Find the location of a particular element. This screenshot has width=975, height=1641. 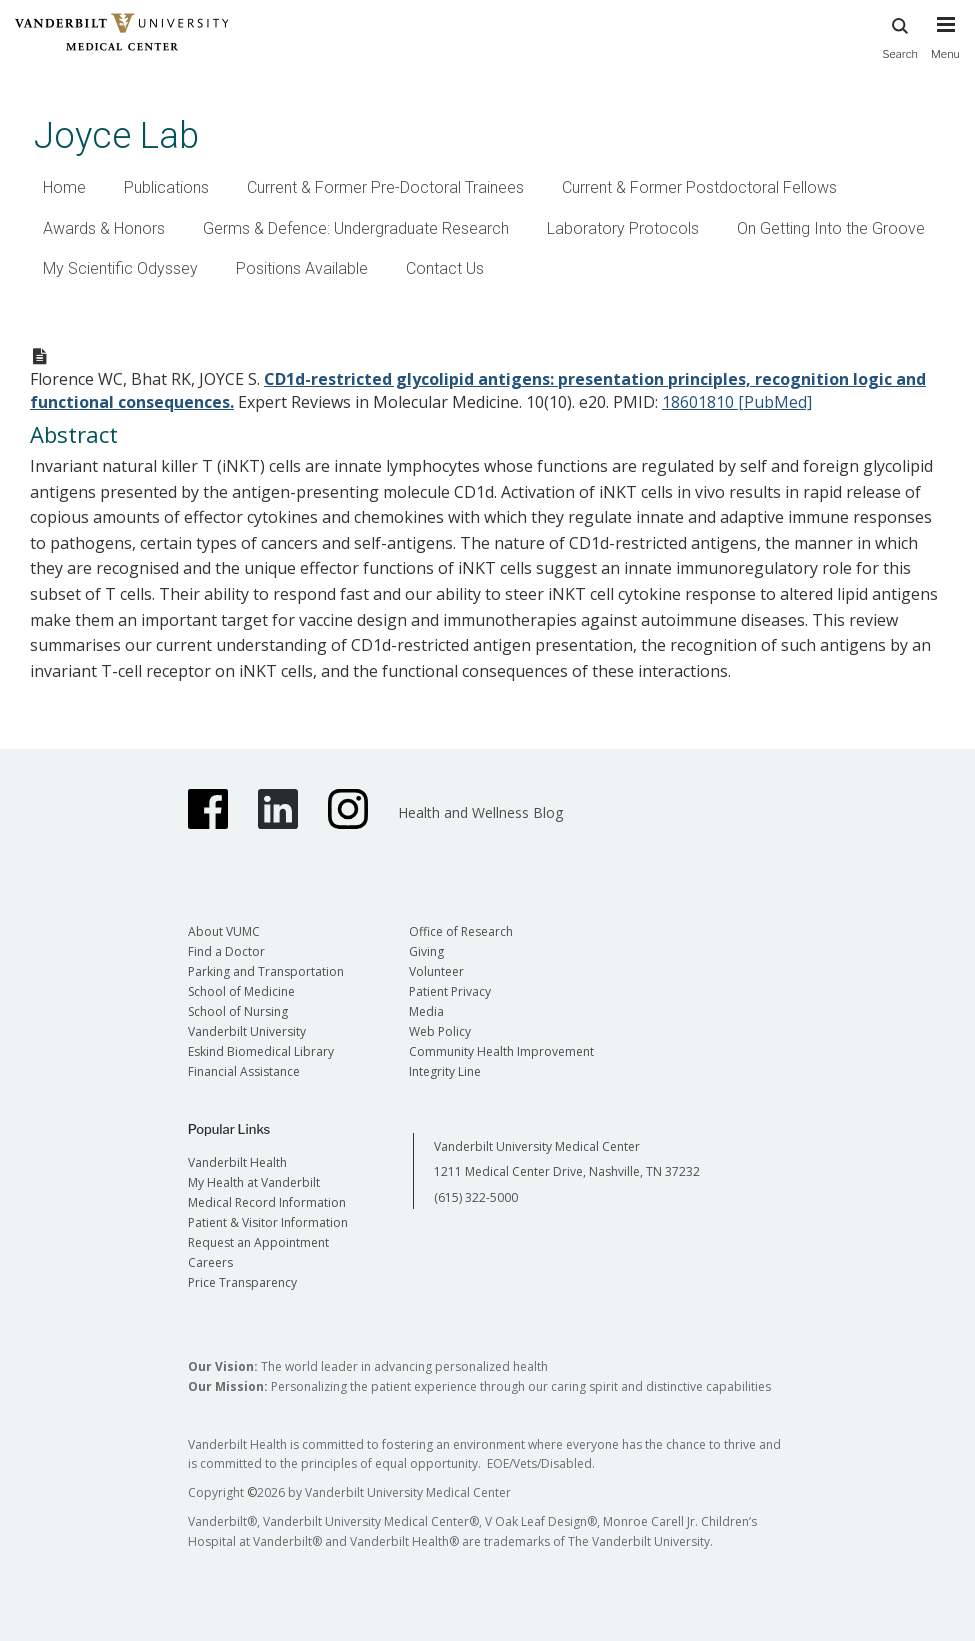

Current & Former Postdoctoral Fellows is located at coordinates (699, 187).